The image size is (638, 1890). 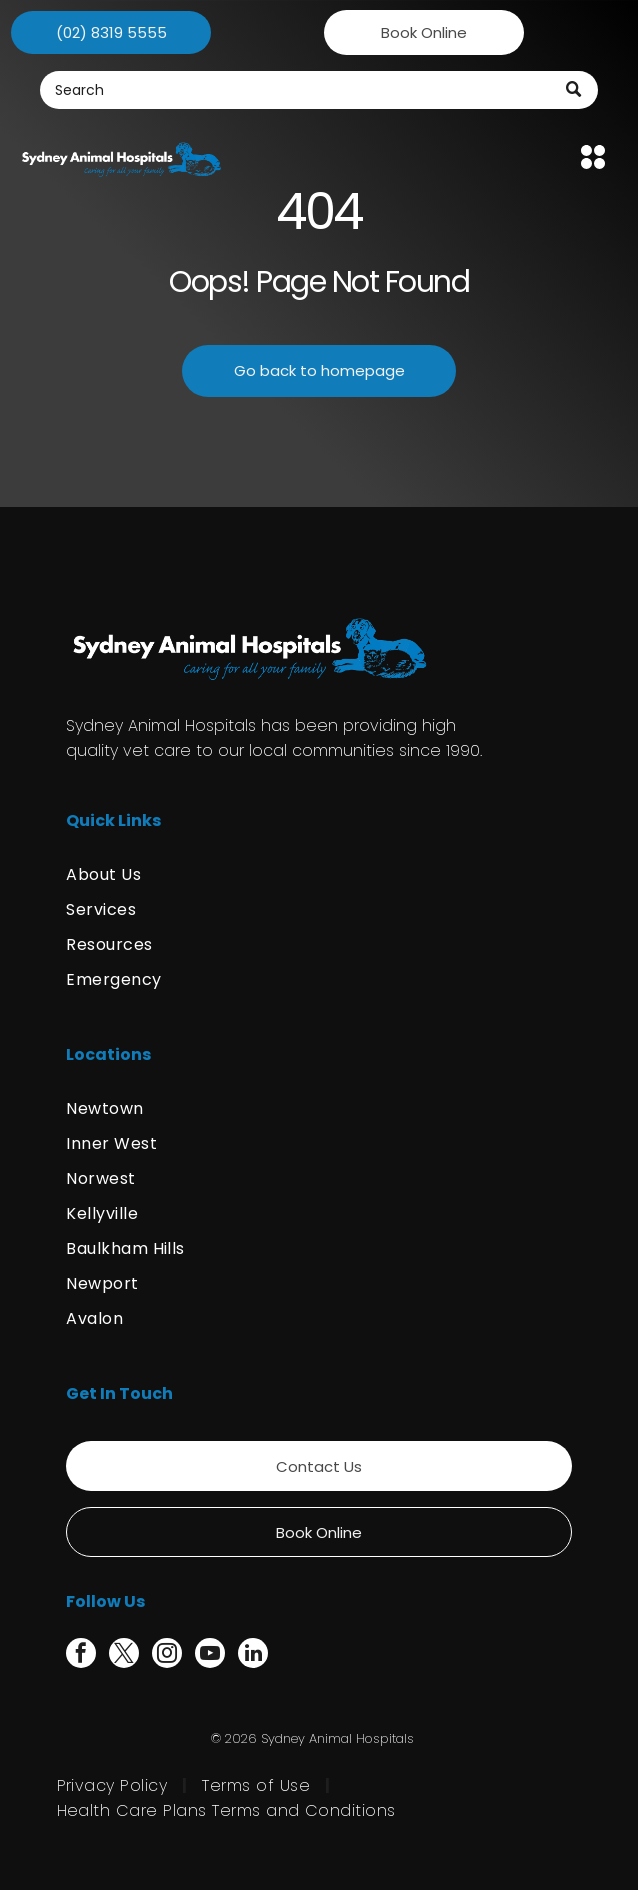 I want to click on [linkedin], so click(x=253, y=1655).